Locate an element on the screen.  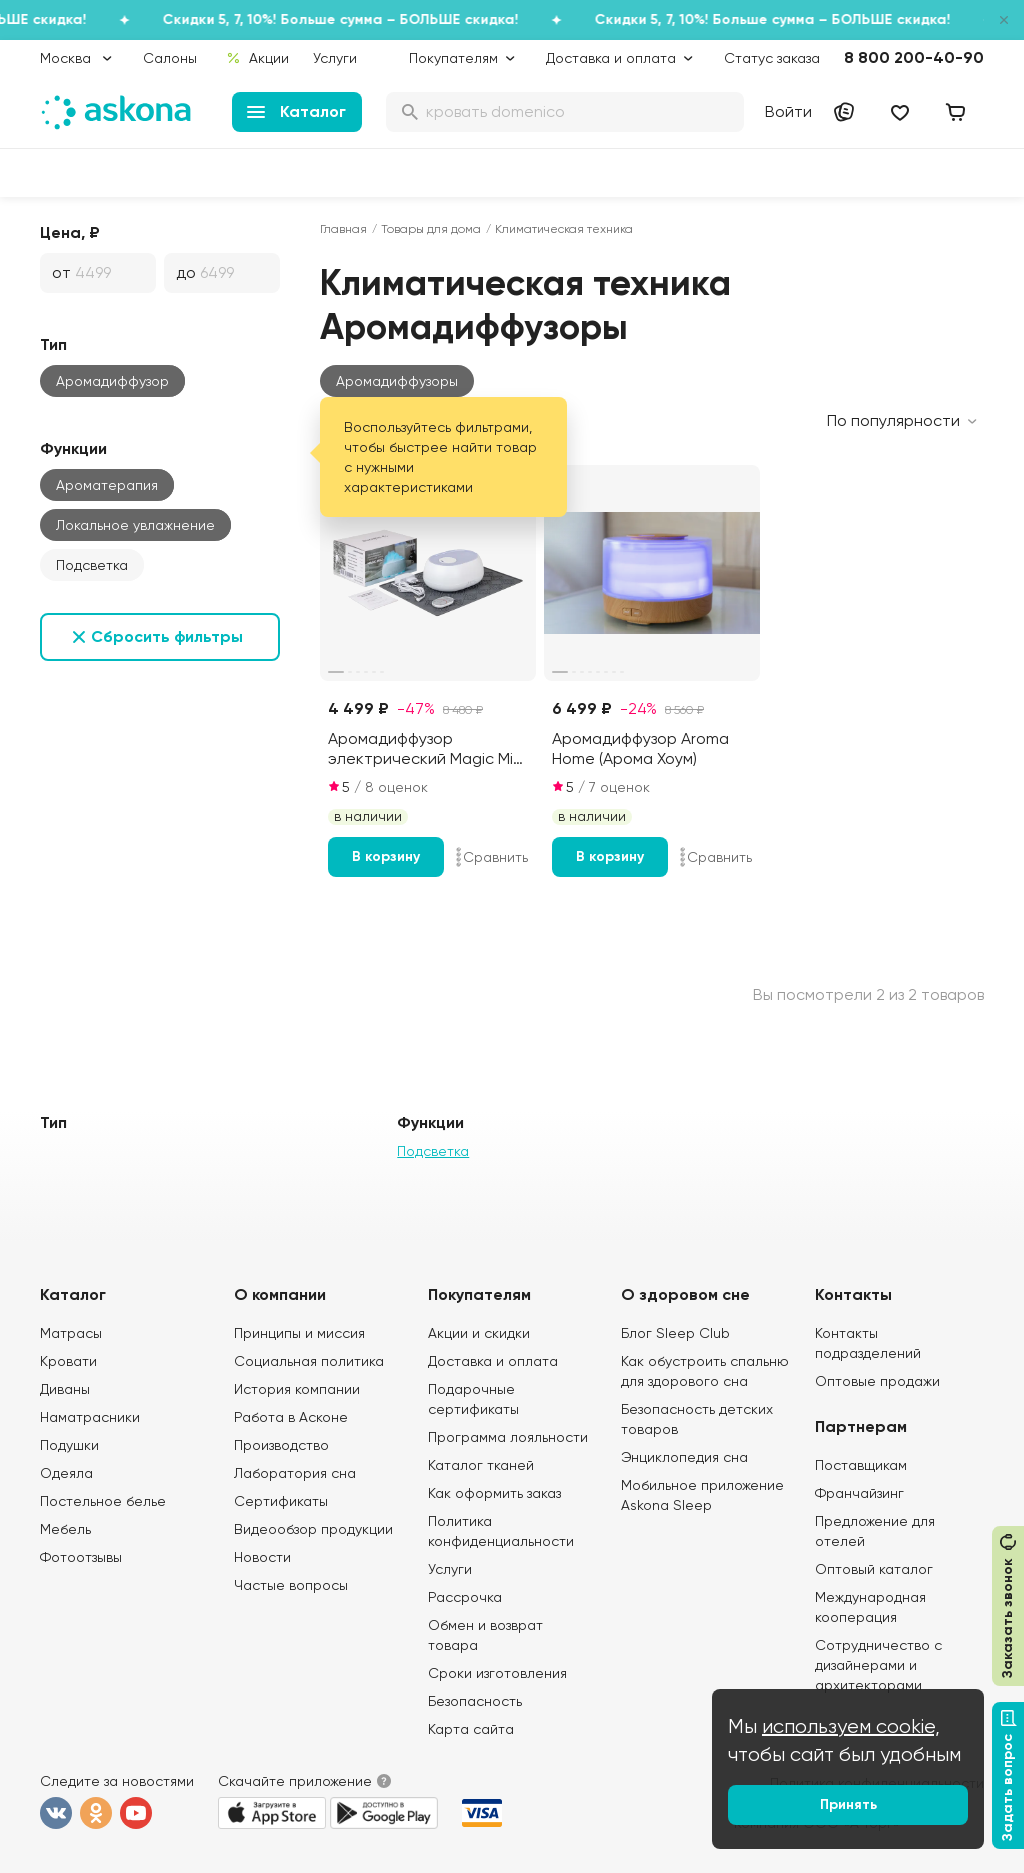
Блог Sleep Club is located at coordinates (675, 1333).